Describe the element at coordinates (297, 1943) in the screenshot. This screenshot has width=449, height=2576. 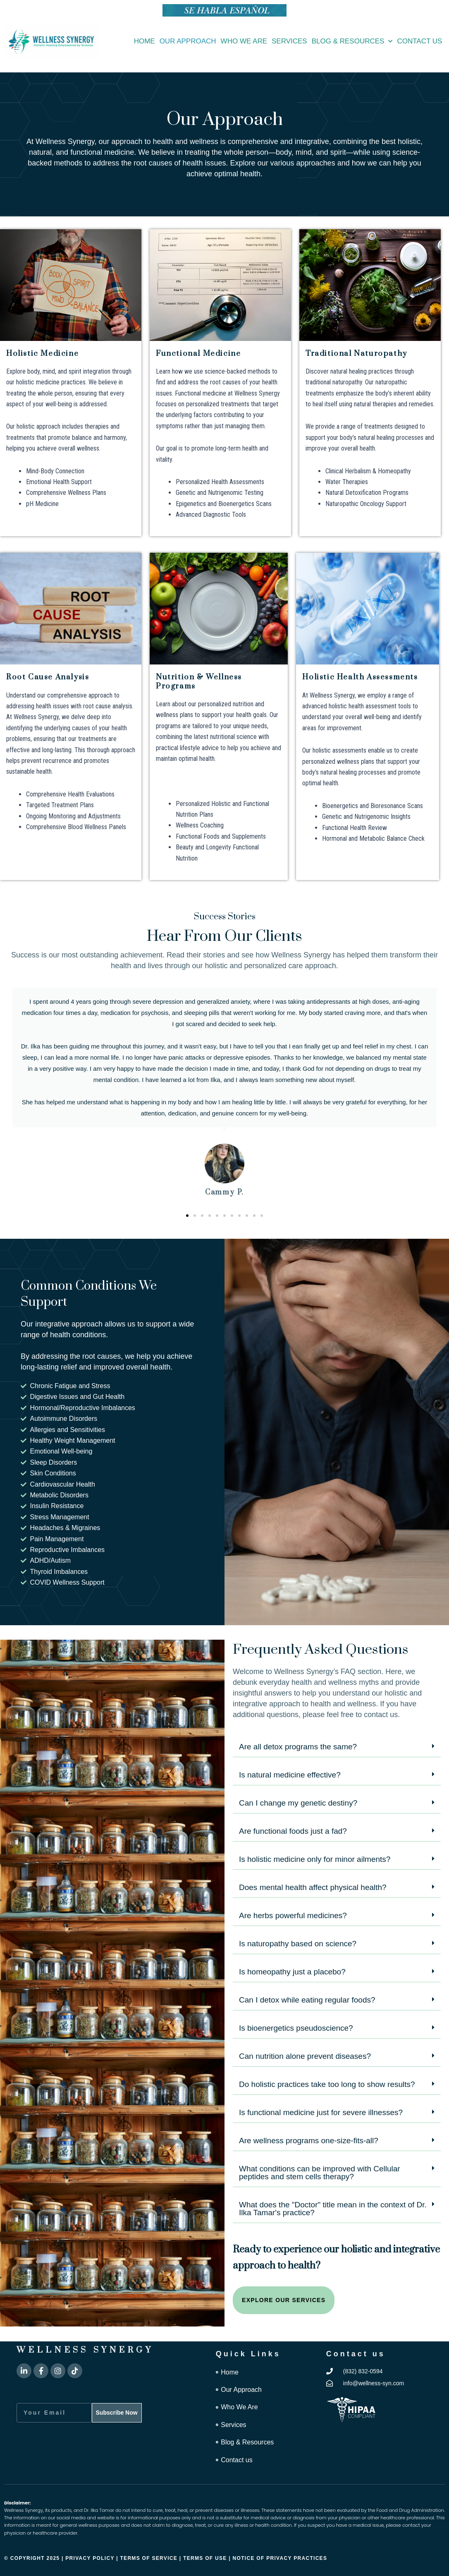
I see `Is naturopathy based on science?` at that location.